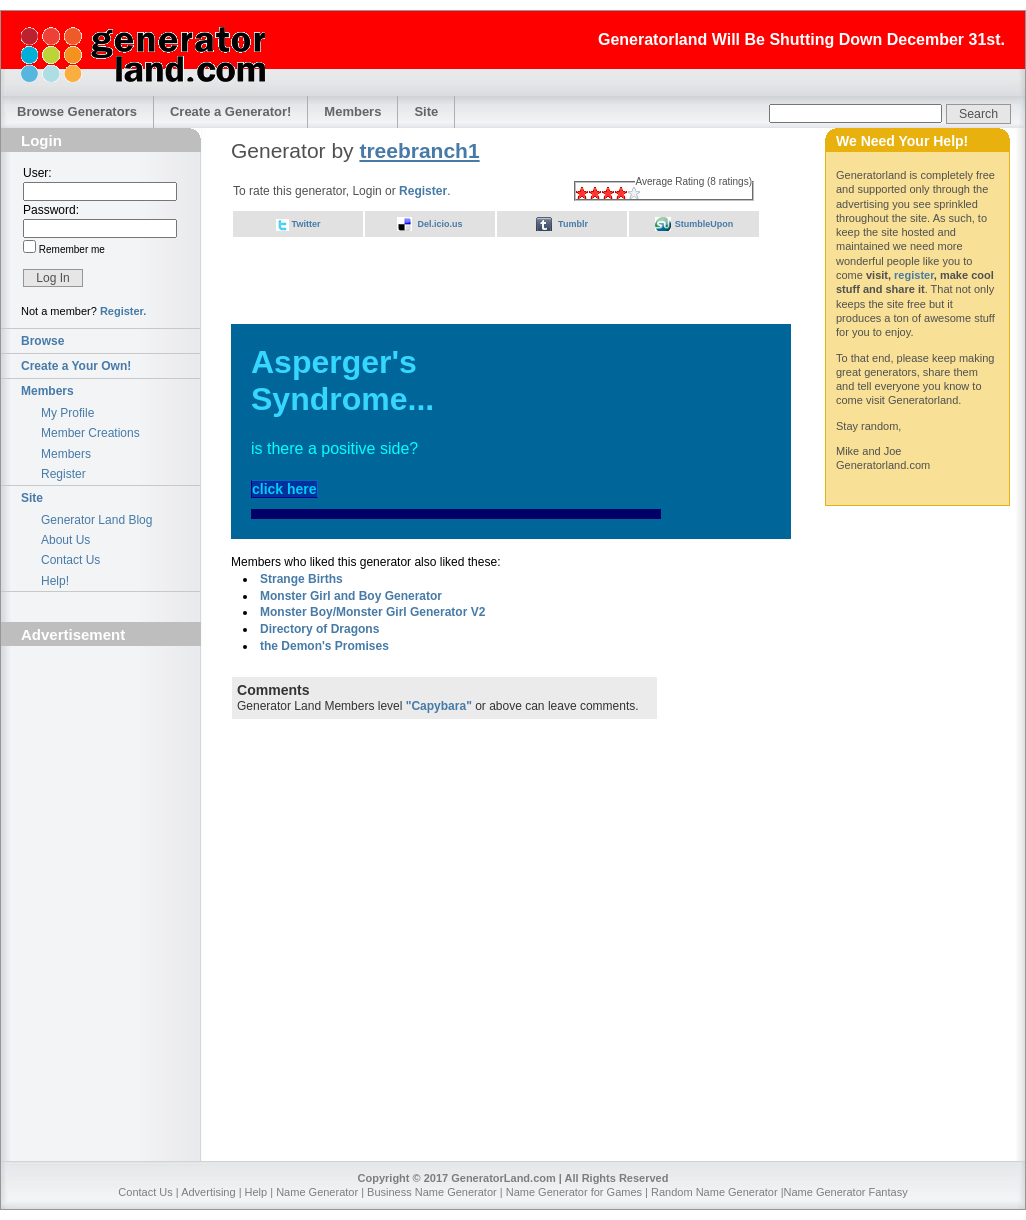 The image size is (1026, 1220). Describe the element at coordinates (63, 474) in the screenshot. I see `Register` at that location.